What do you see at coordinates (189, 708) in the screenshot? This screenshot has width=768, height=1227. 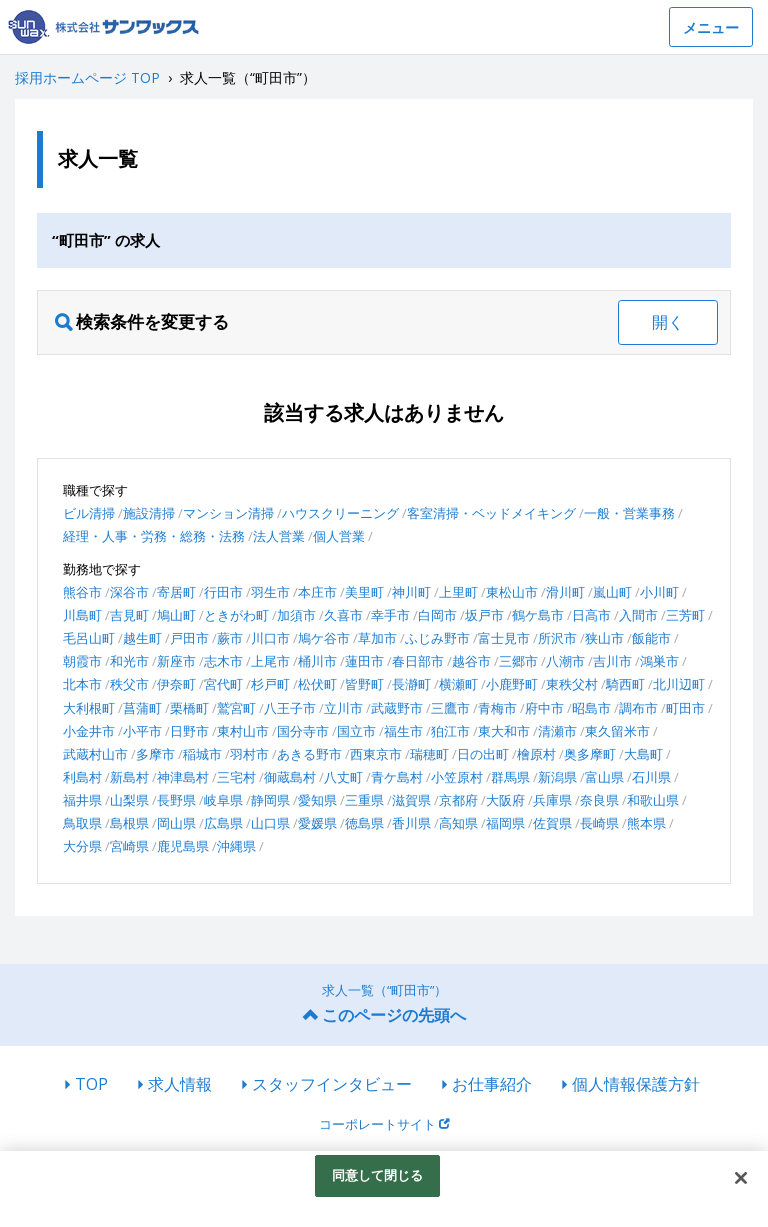 I see `栗橋町` at bounding box center [189, 708].